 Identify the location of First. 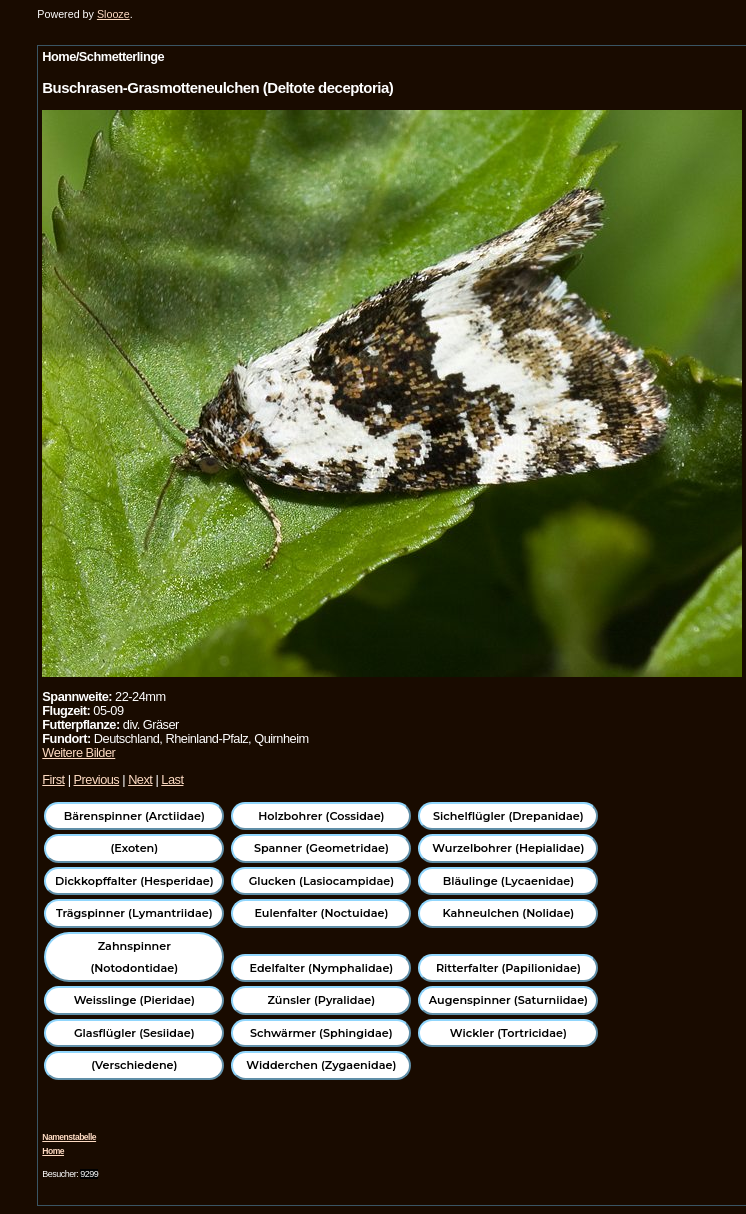
(53, 779).